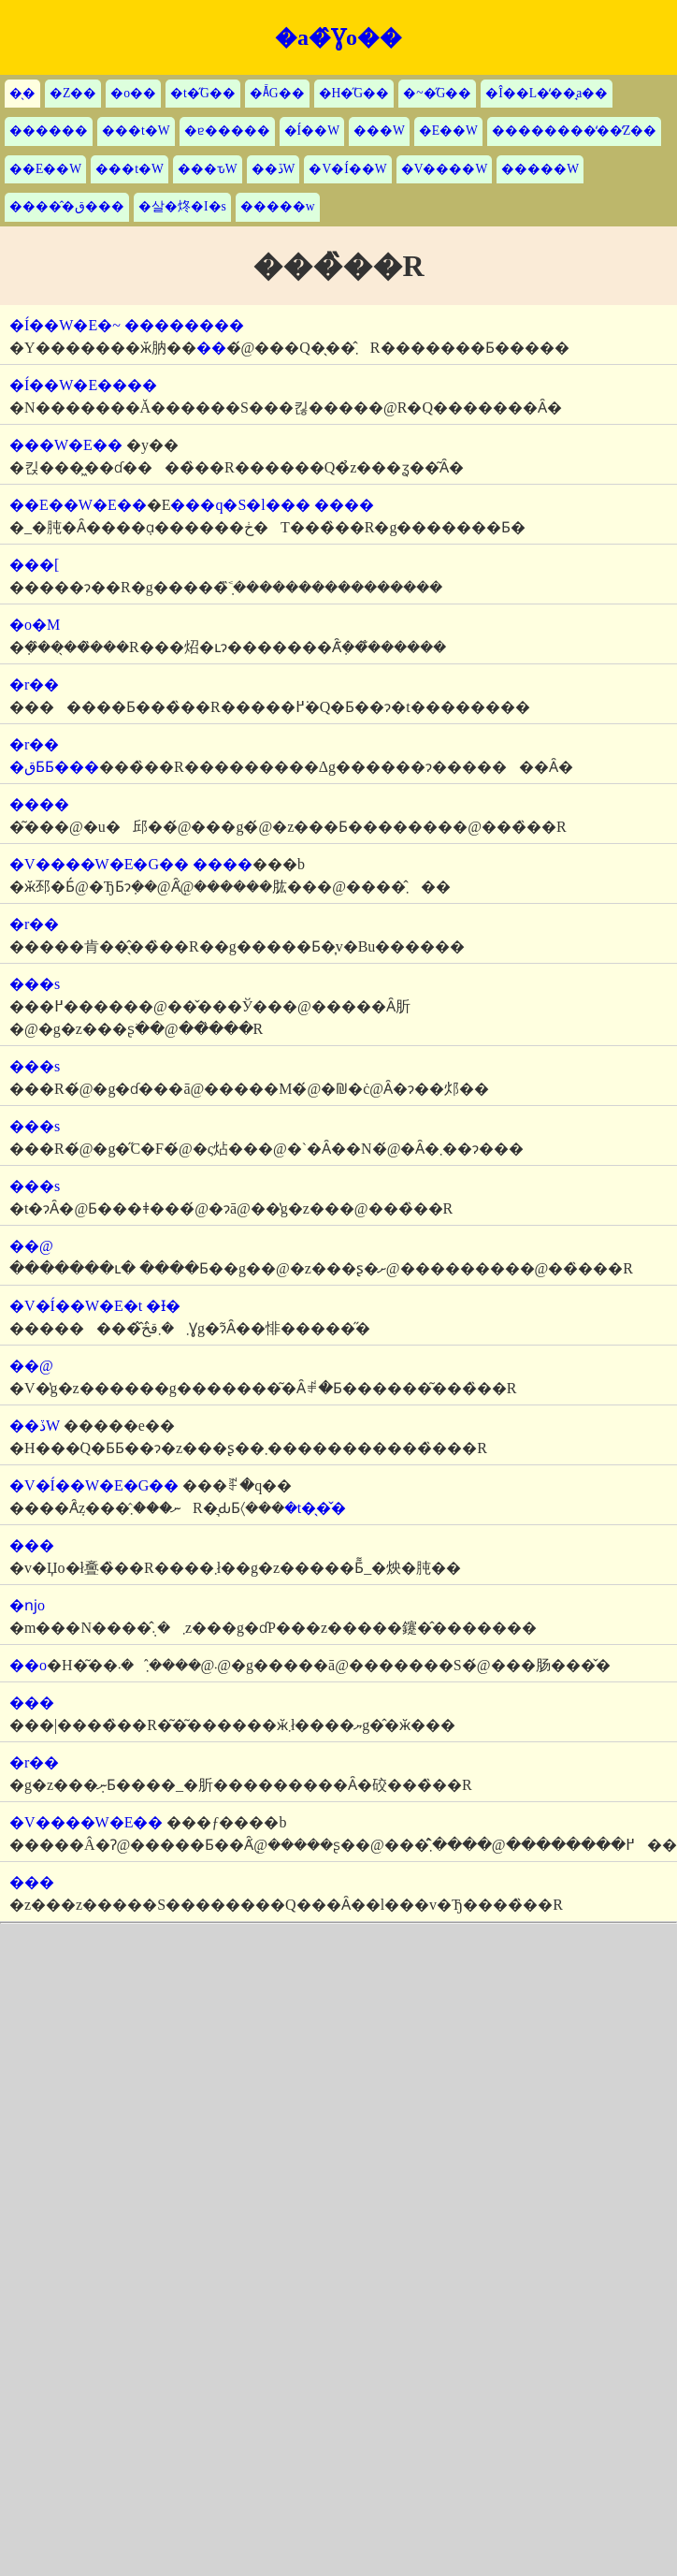 This screenshot has width=677, height=2576. I want to click on ��o, so click(28, 1665).